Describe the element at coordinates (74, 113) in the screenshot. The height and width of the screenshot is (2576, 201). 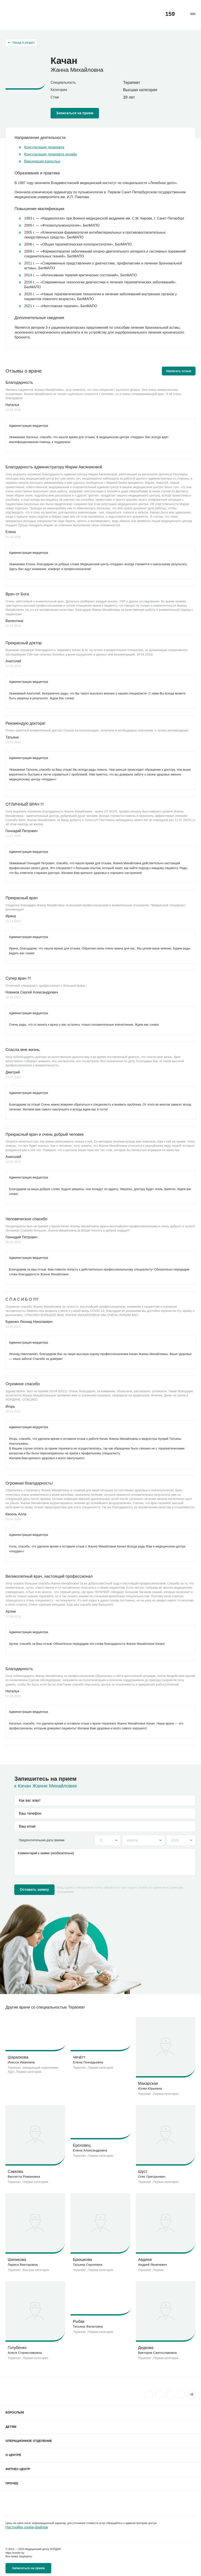
I see `Записаться на прием` at that location.